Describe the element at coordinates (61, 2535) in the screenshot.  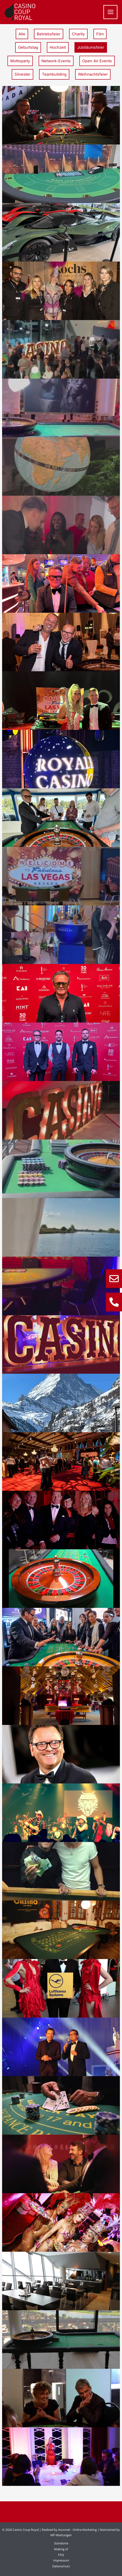
I see `WP-Wartungen` at that location.